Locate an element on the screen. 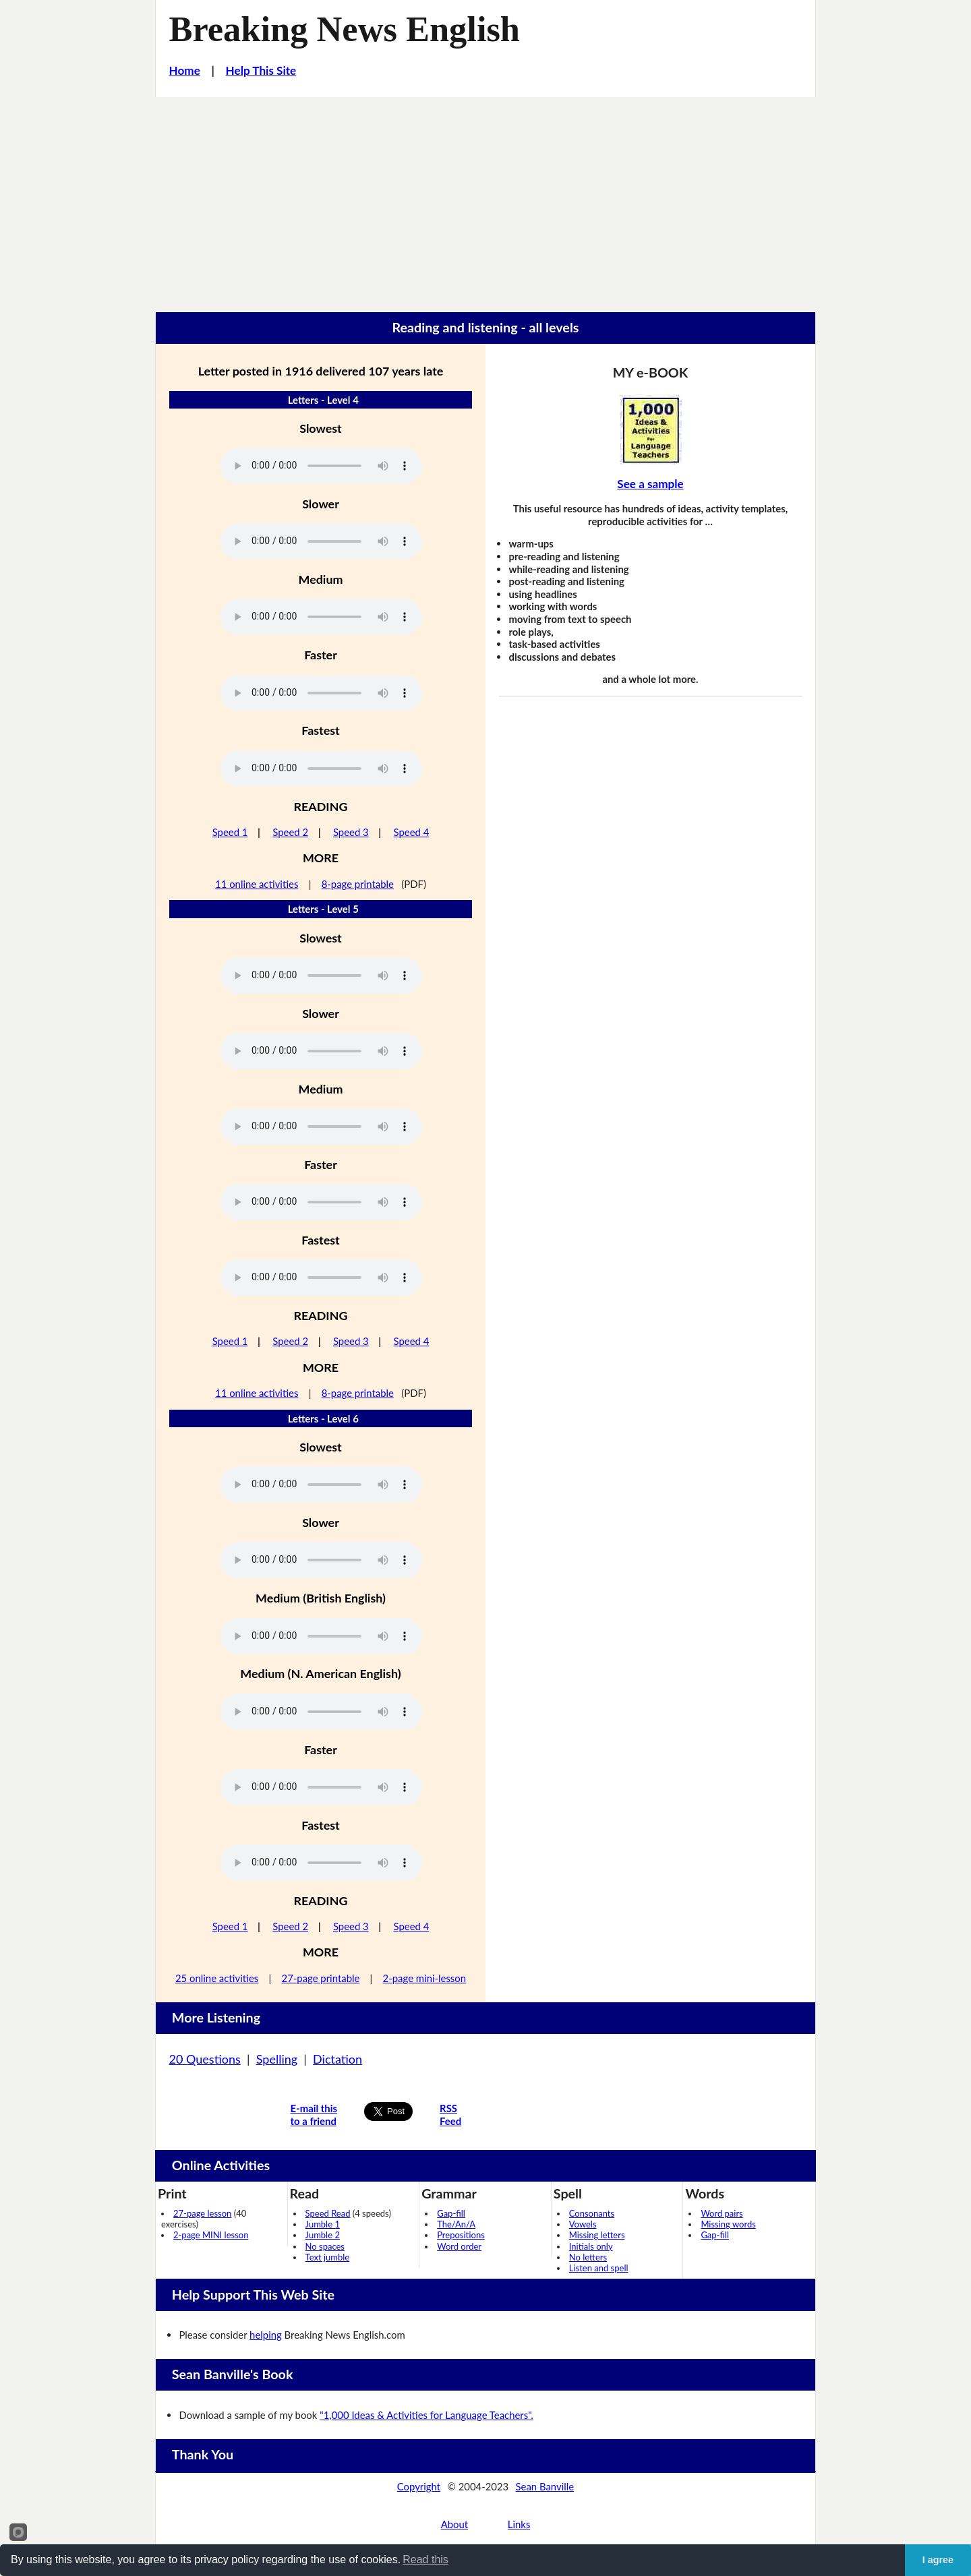 The height and width of the screenshot is (2576, 971). 2-page MINI lesson is located at coordinates (210, 2234).